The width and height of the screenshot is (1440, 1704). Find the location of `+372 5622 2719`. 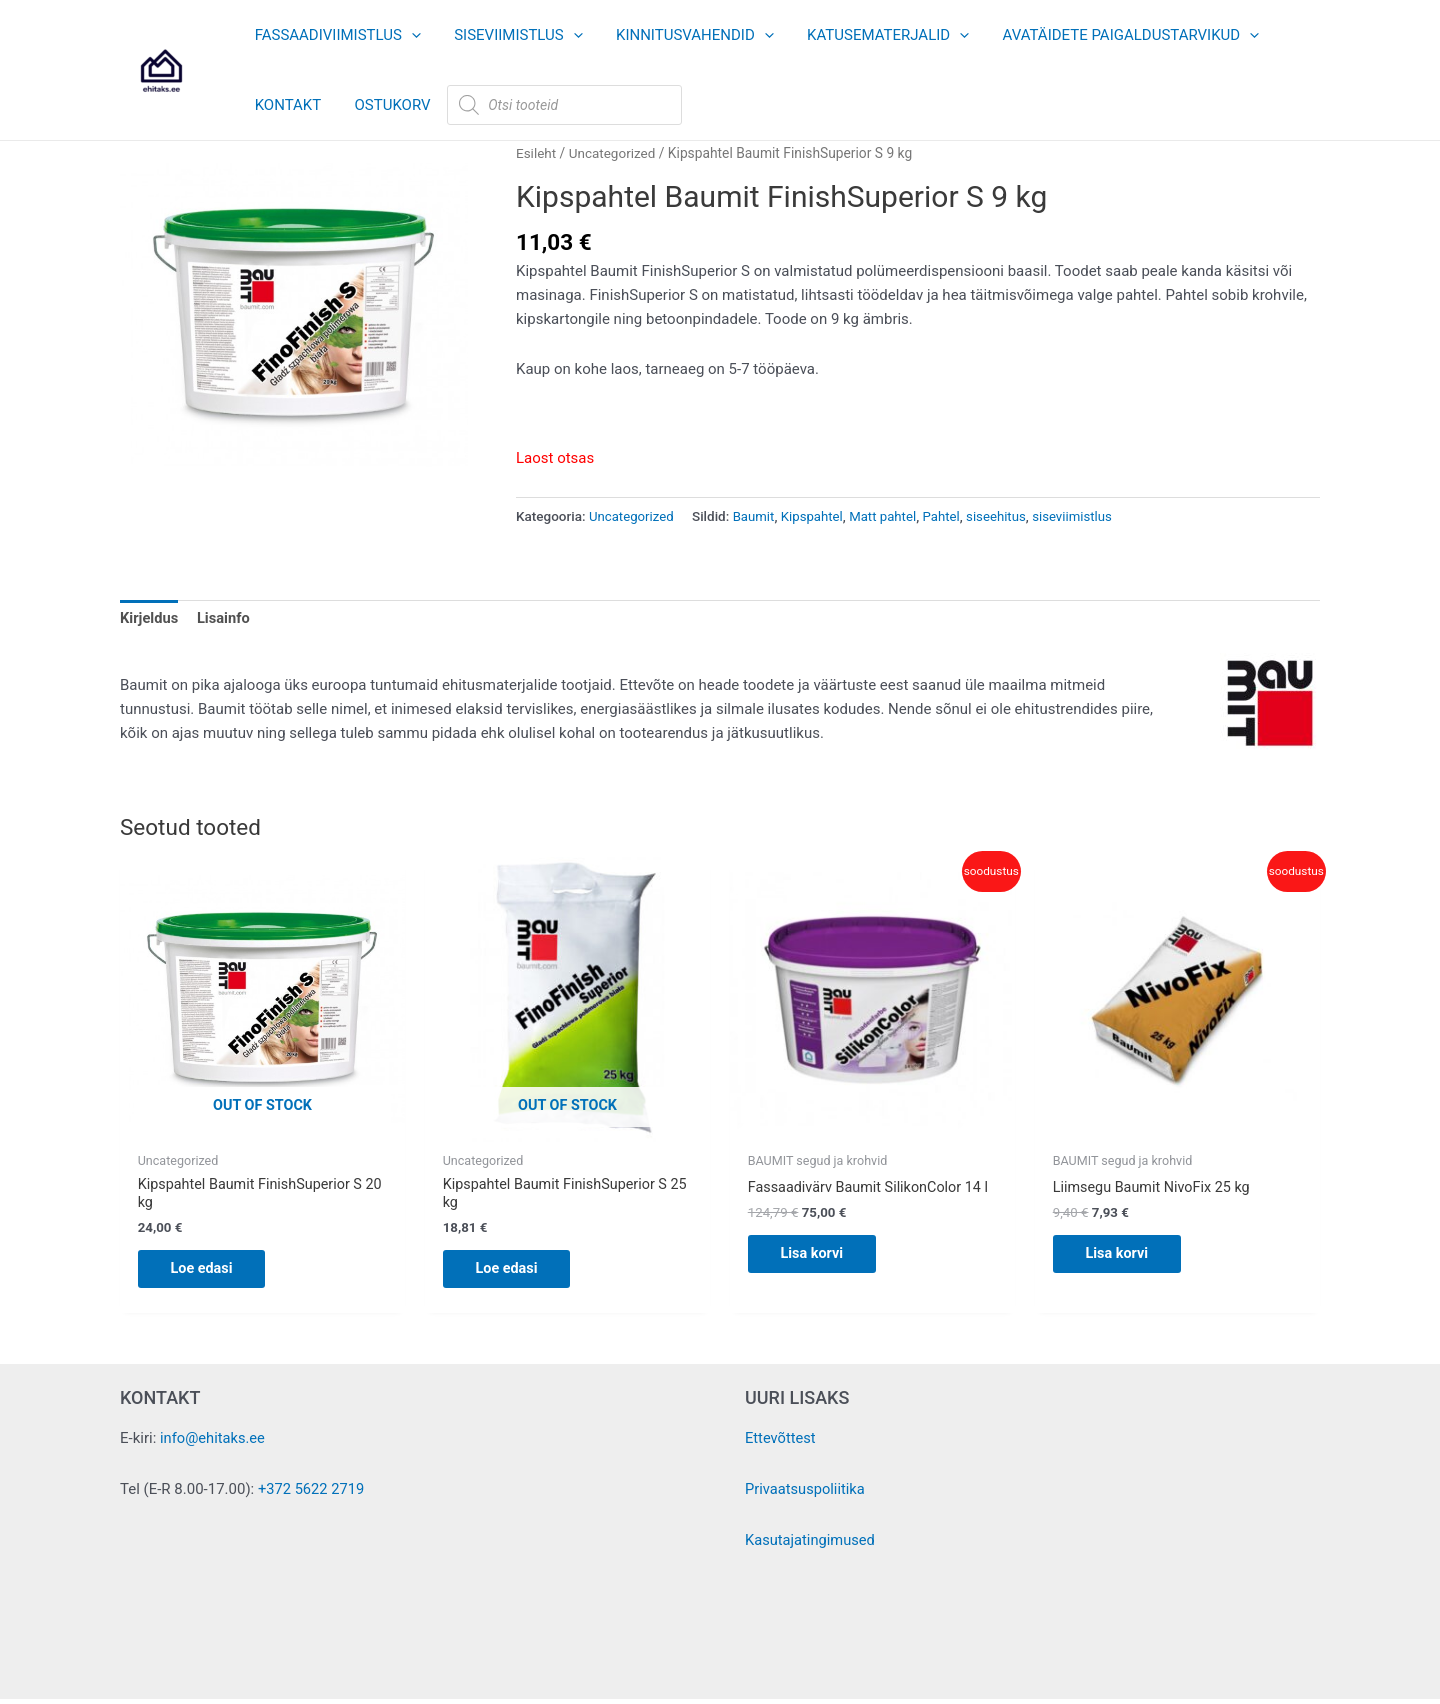

+372 5622 2719 is located at coordinates (312, 1495).